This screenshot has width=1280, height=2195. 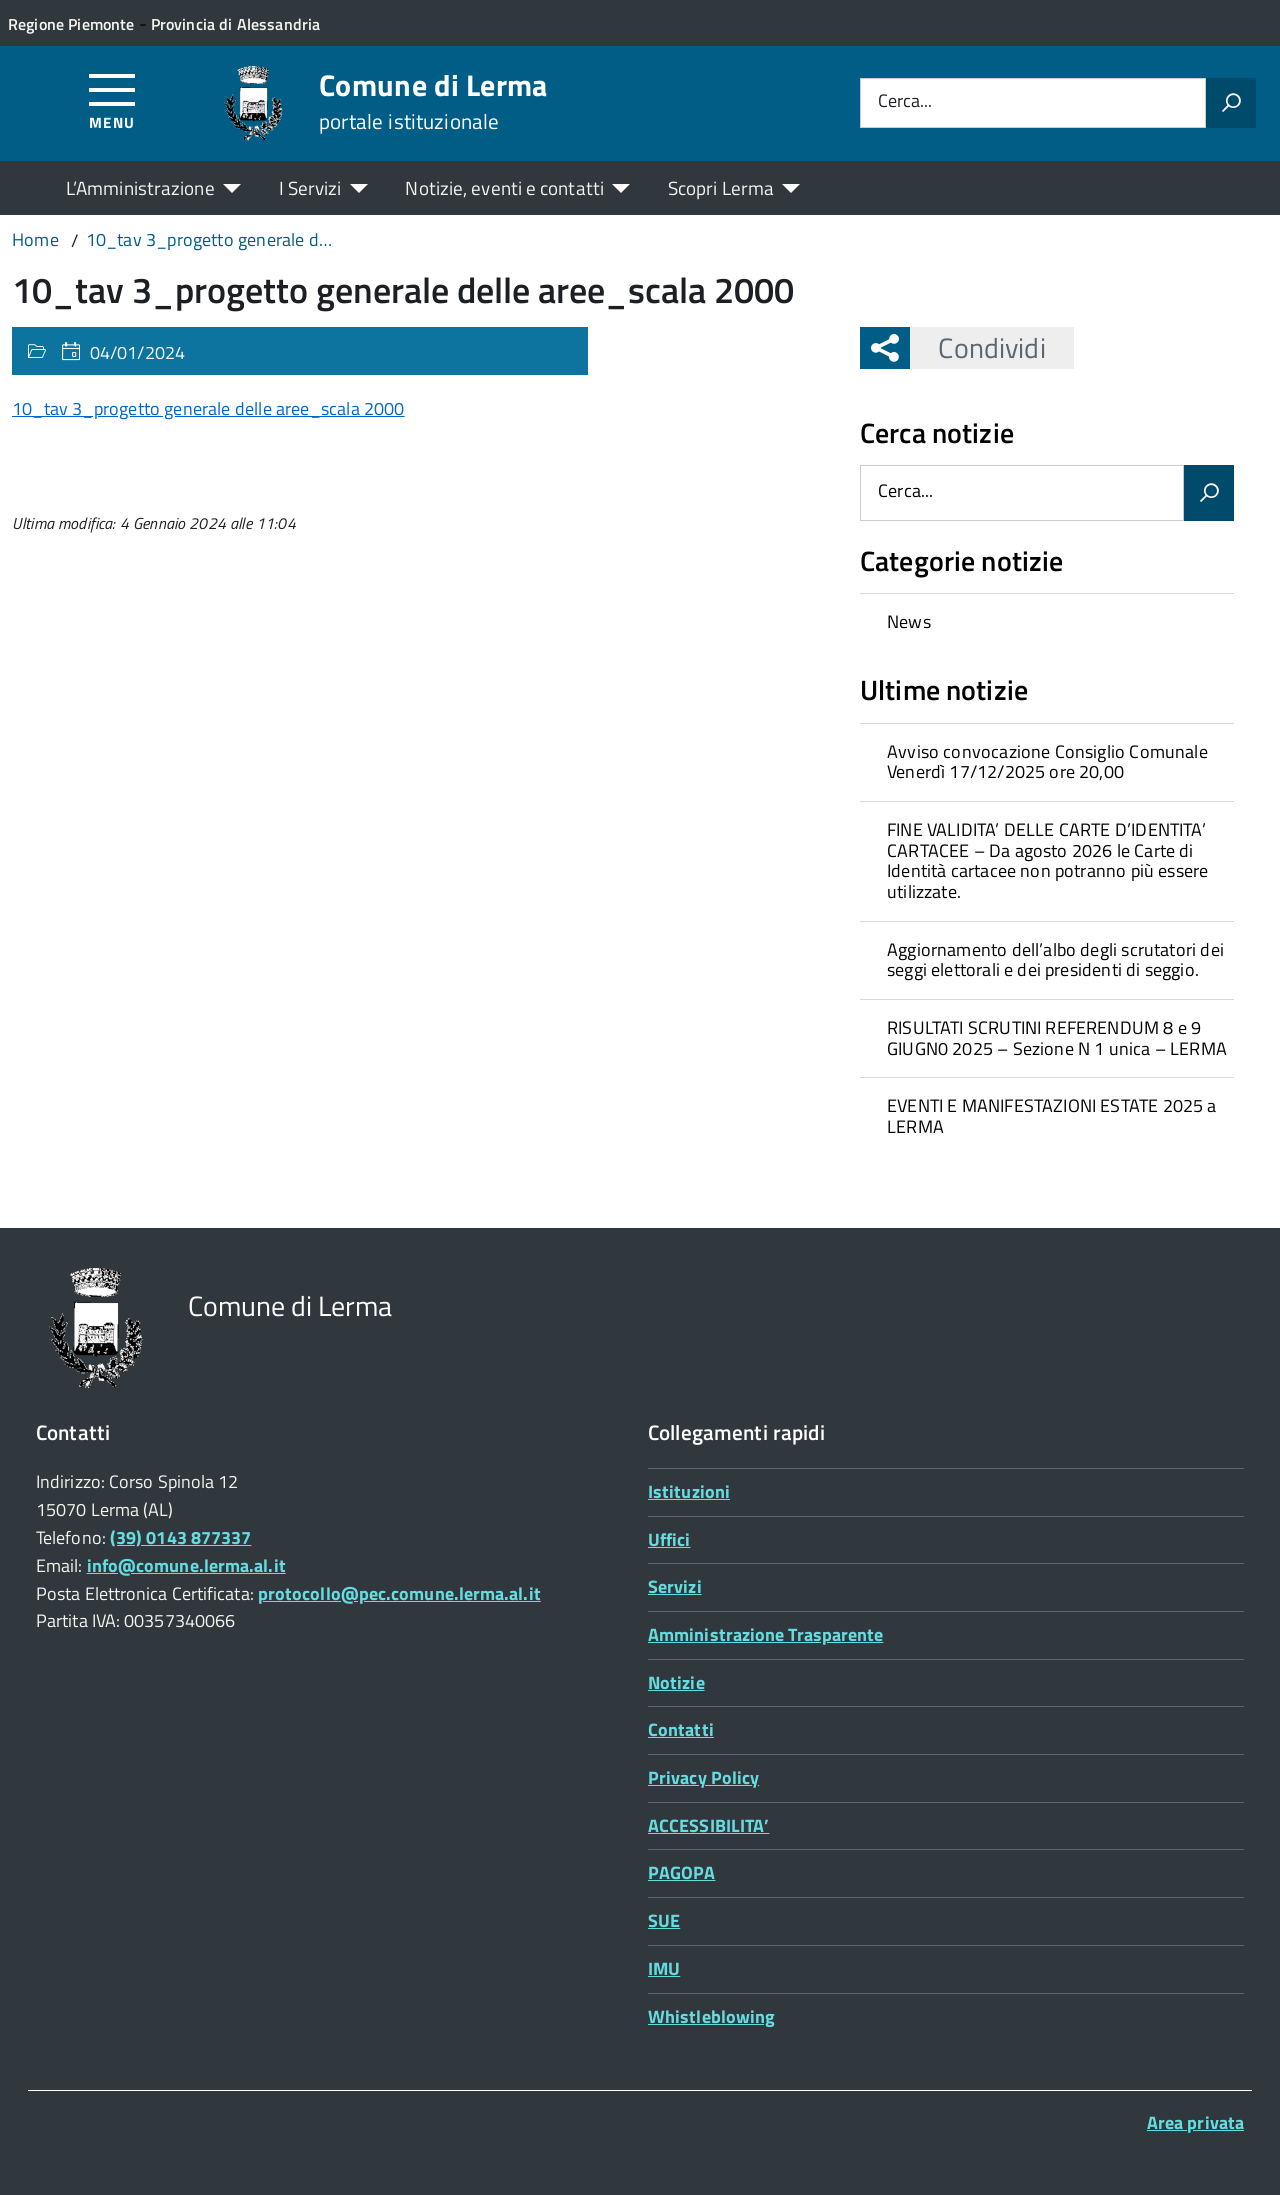 I want to click on protocollo@pec.comune.lerma.al.it, so click(x=399, y=1593).